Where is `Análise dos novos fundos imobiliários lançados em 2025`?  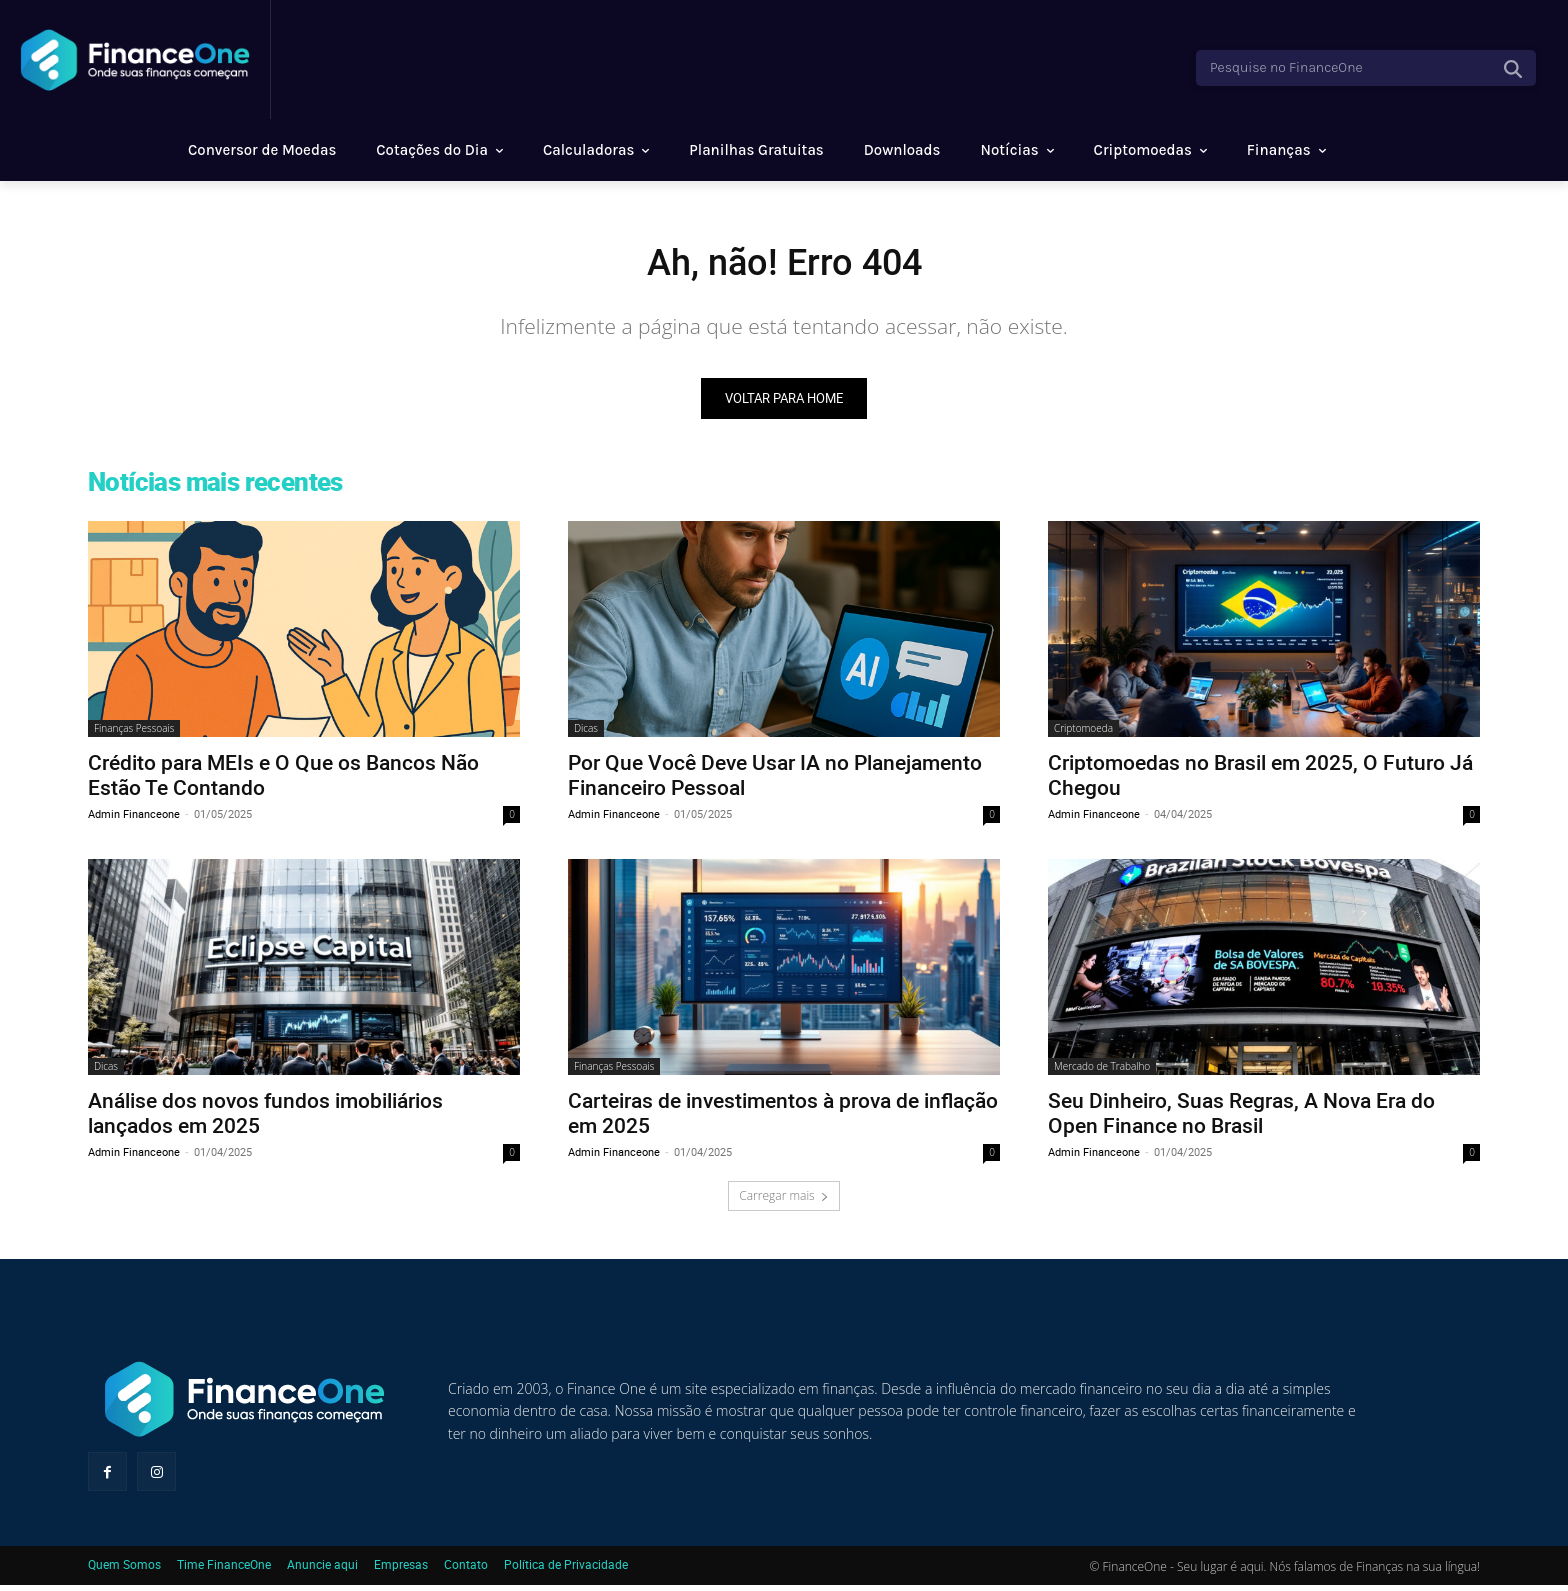 Análise dos novos fundos imobiliários lançados em 2025 is located at coordinates (265, 1117).